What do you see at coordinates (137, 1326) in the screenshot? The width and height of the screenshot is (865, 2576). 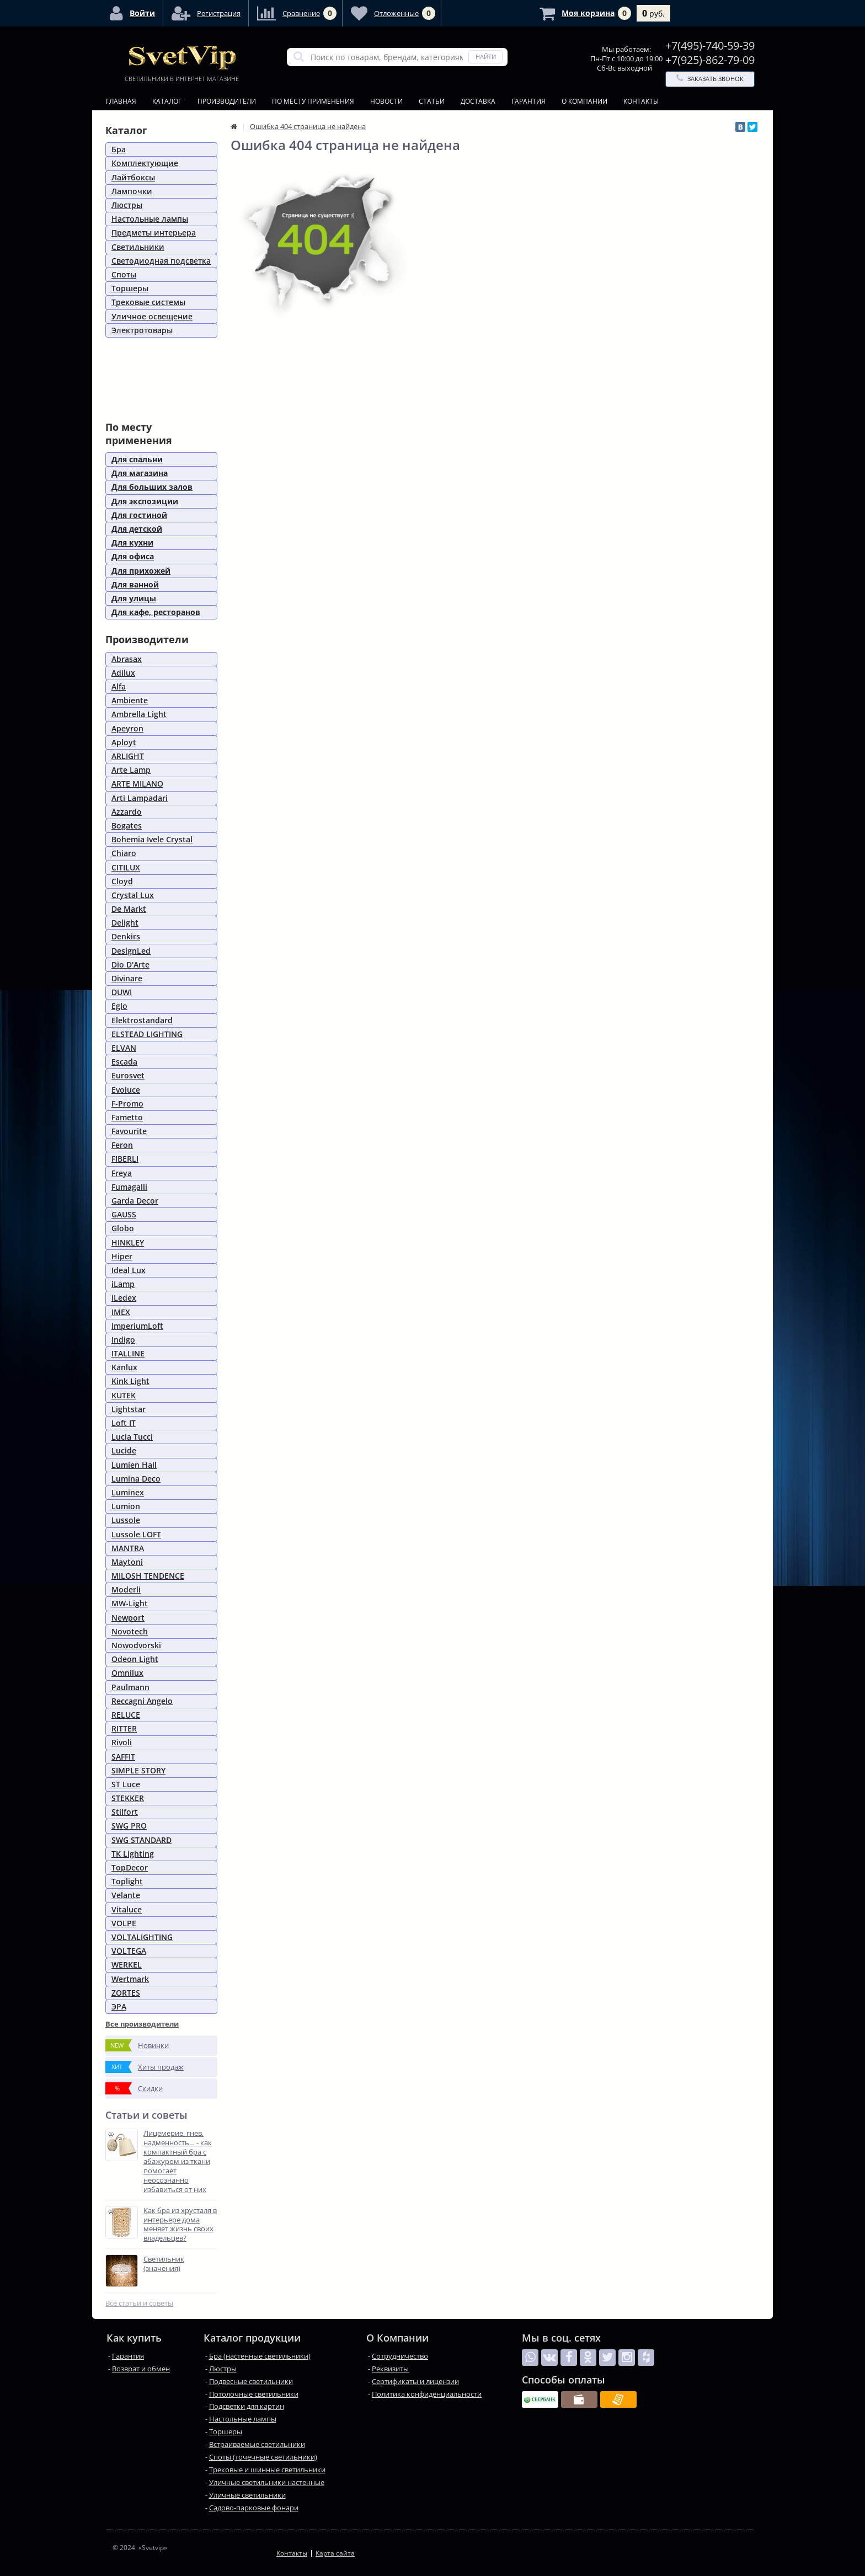 I see `ImperiumLoft` at bounding box center [137, 1326].